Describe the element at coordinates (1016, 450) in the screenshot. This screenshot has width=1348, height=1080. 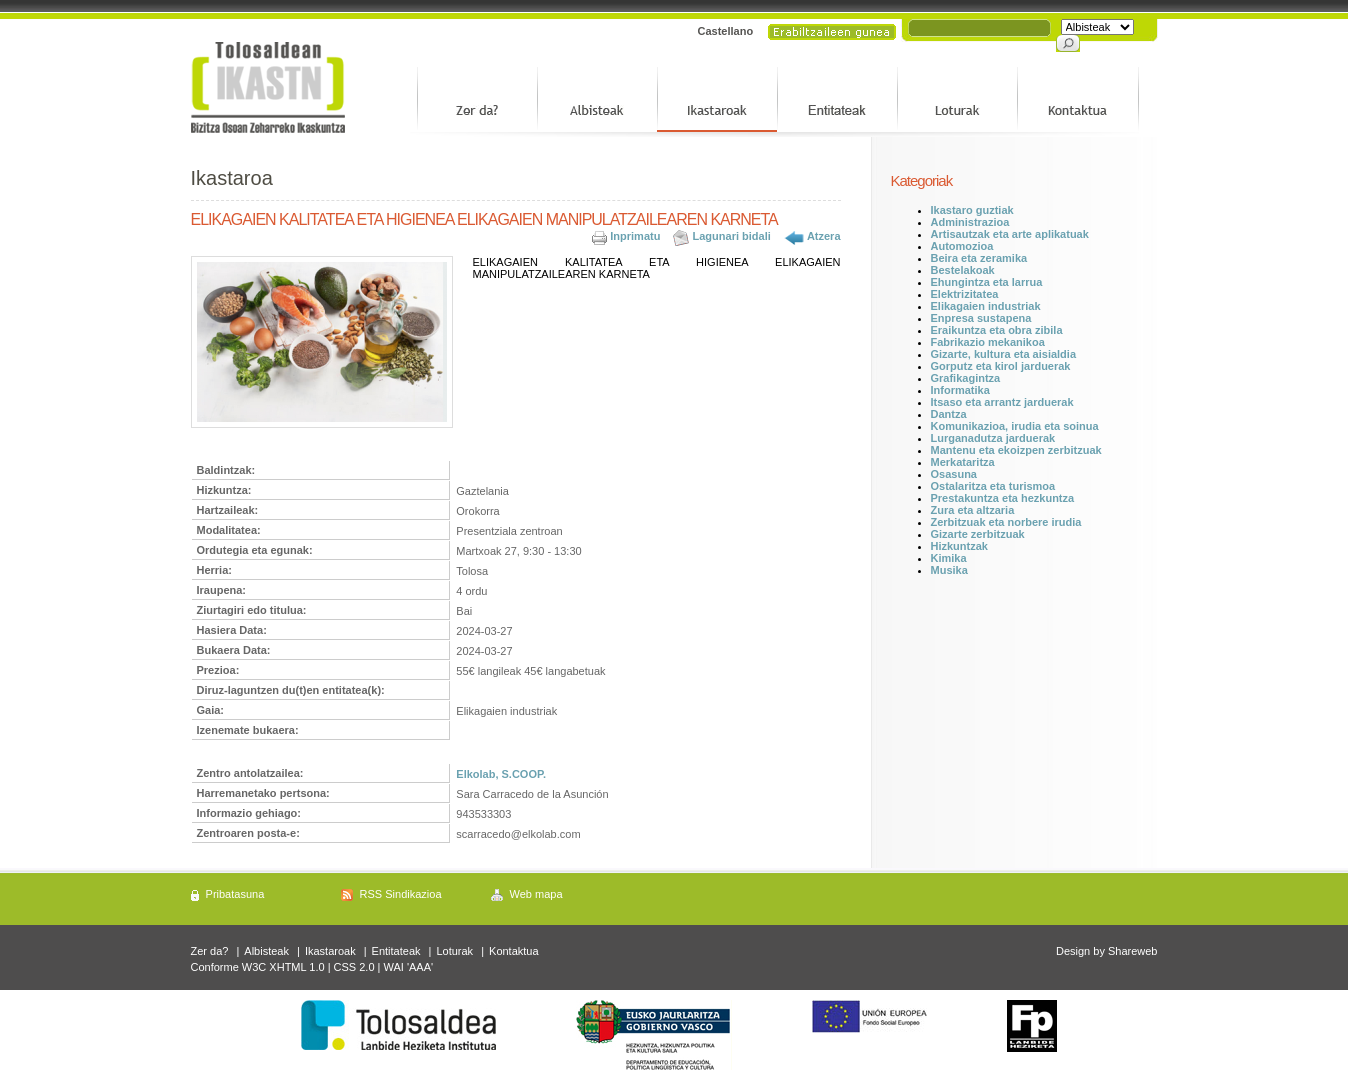
I see `Mantenu eta ekoizpen zerbitzuak` at that location.